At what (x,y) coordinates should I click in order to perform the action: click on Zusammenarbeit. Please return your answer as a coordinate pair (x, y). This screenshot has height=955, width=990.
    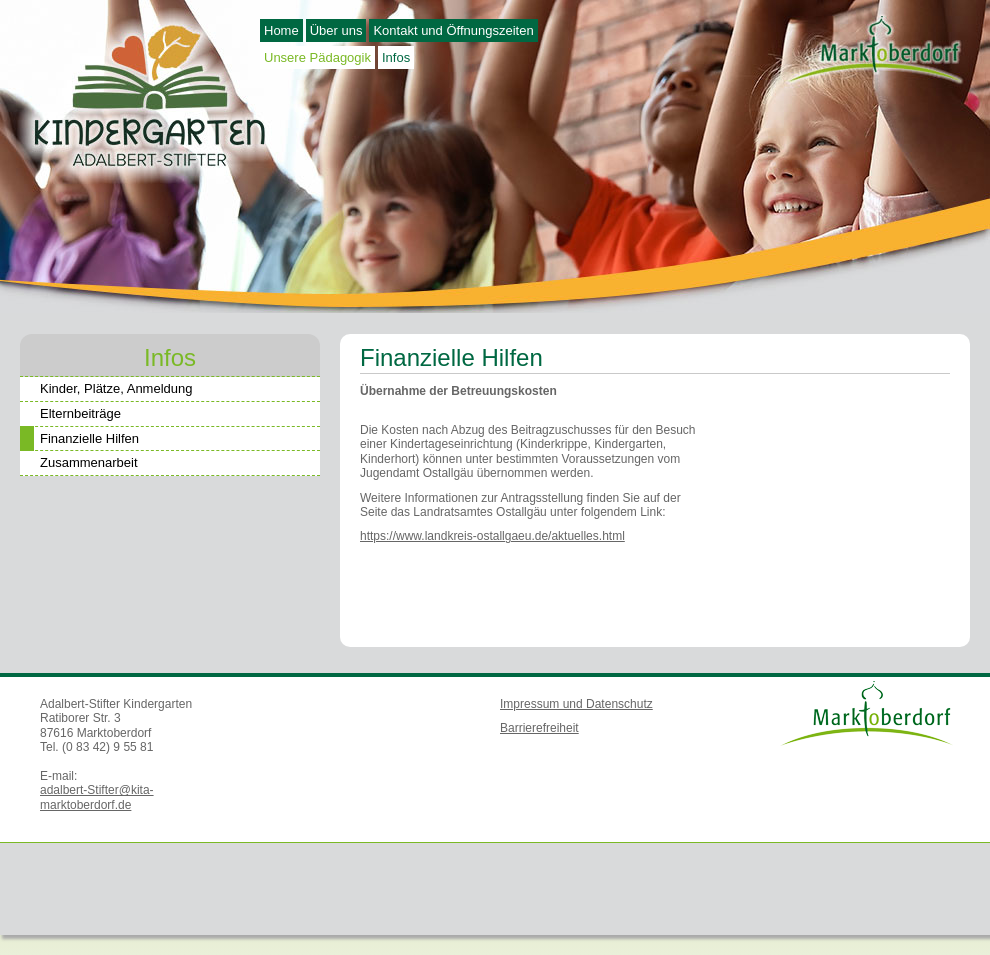
    Looking at the image, I should click on (89, 462).